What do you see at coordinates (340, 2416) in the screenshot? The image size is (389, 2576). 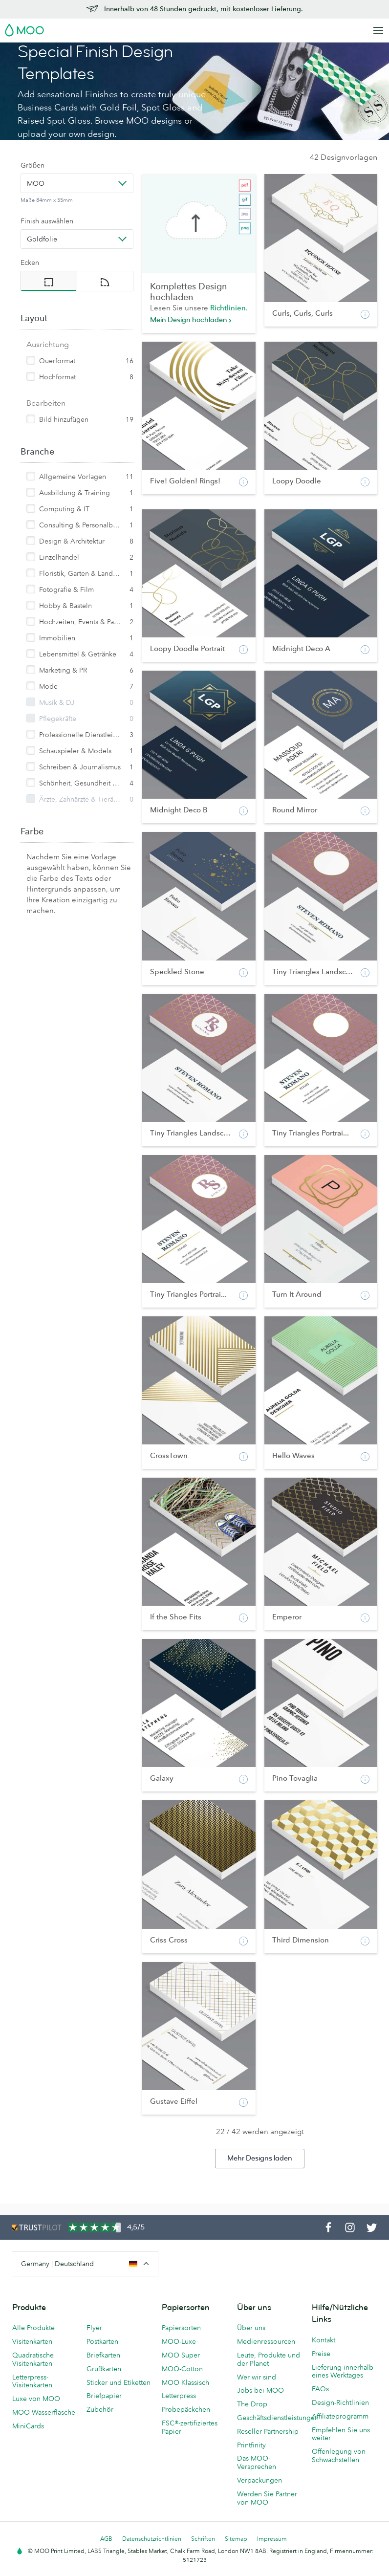 I see `Affiliateprogramm` at bounding box center [340, 2416].